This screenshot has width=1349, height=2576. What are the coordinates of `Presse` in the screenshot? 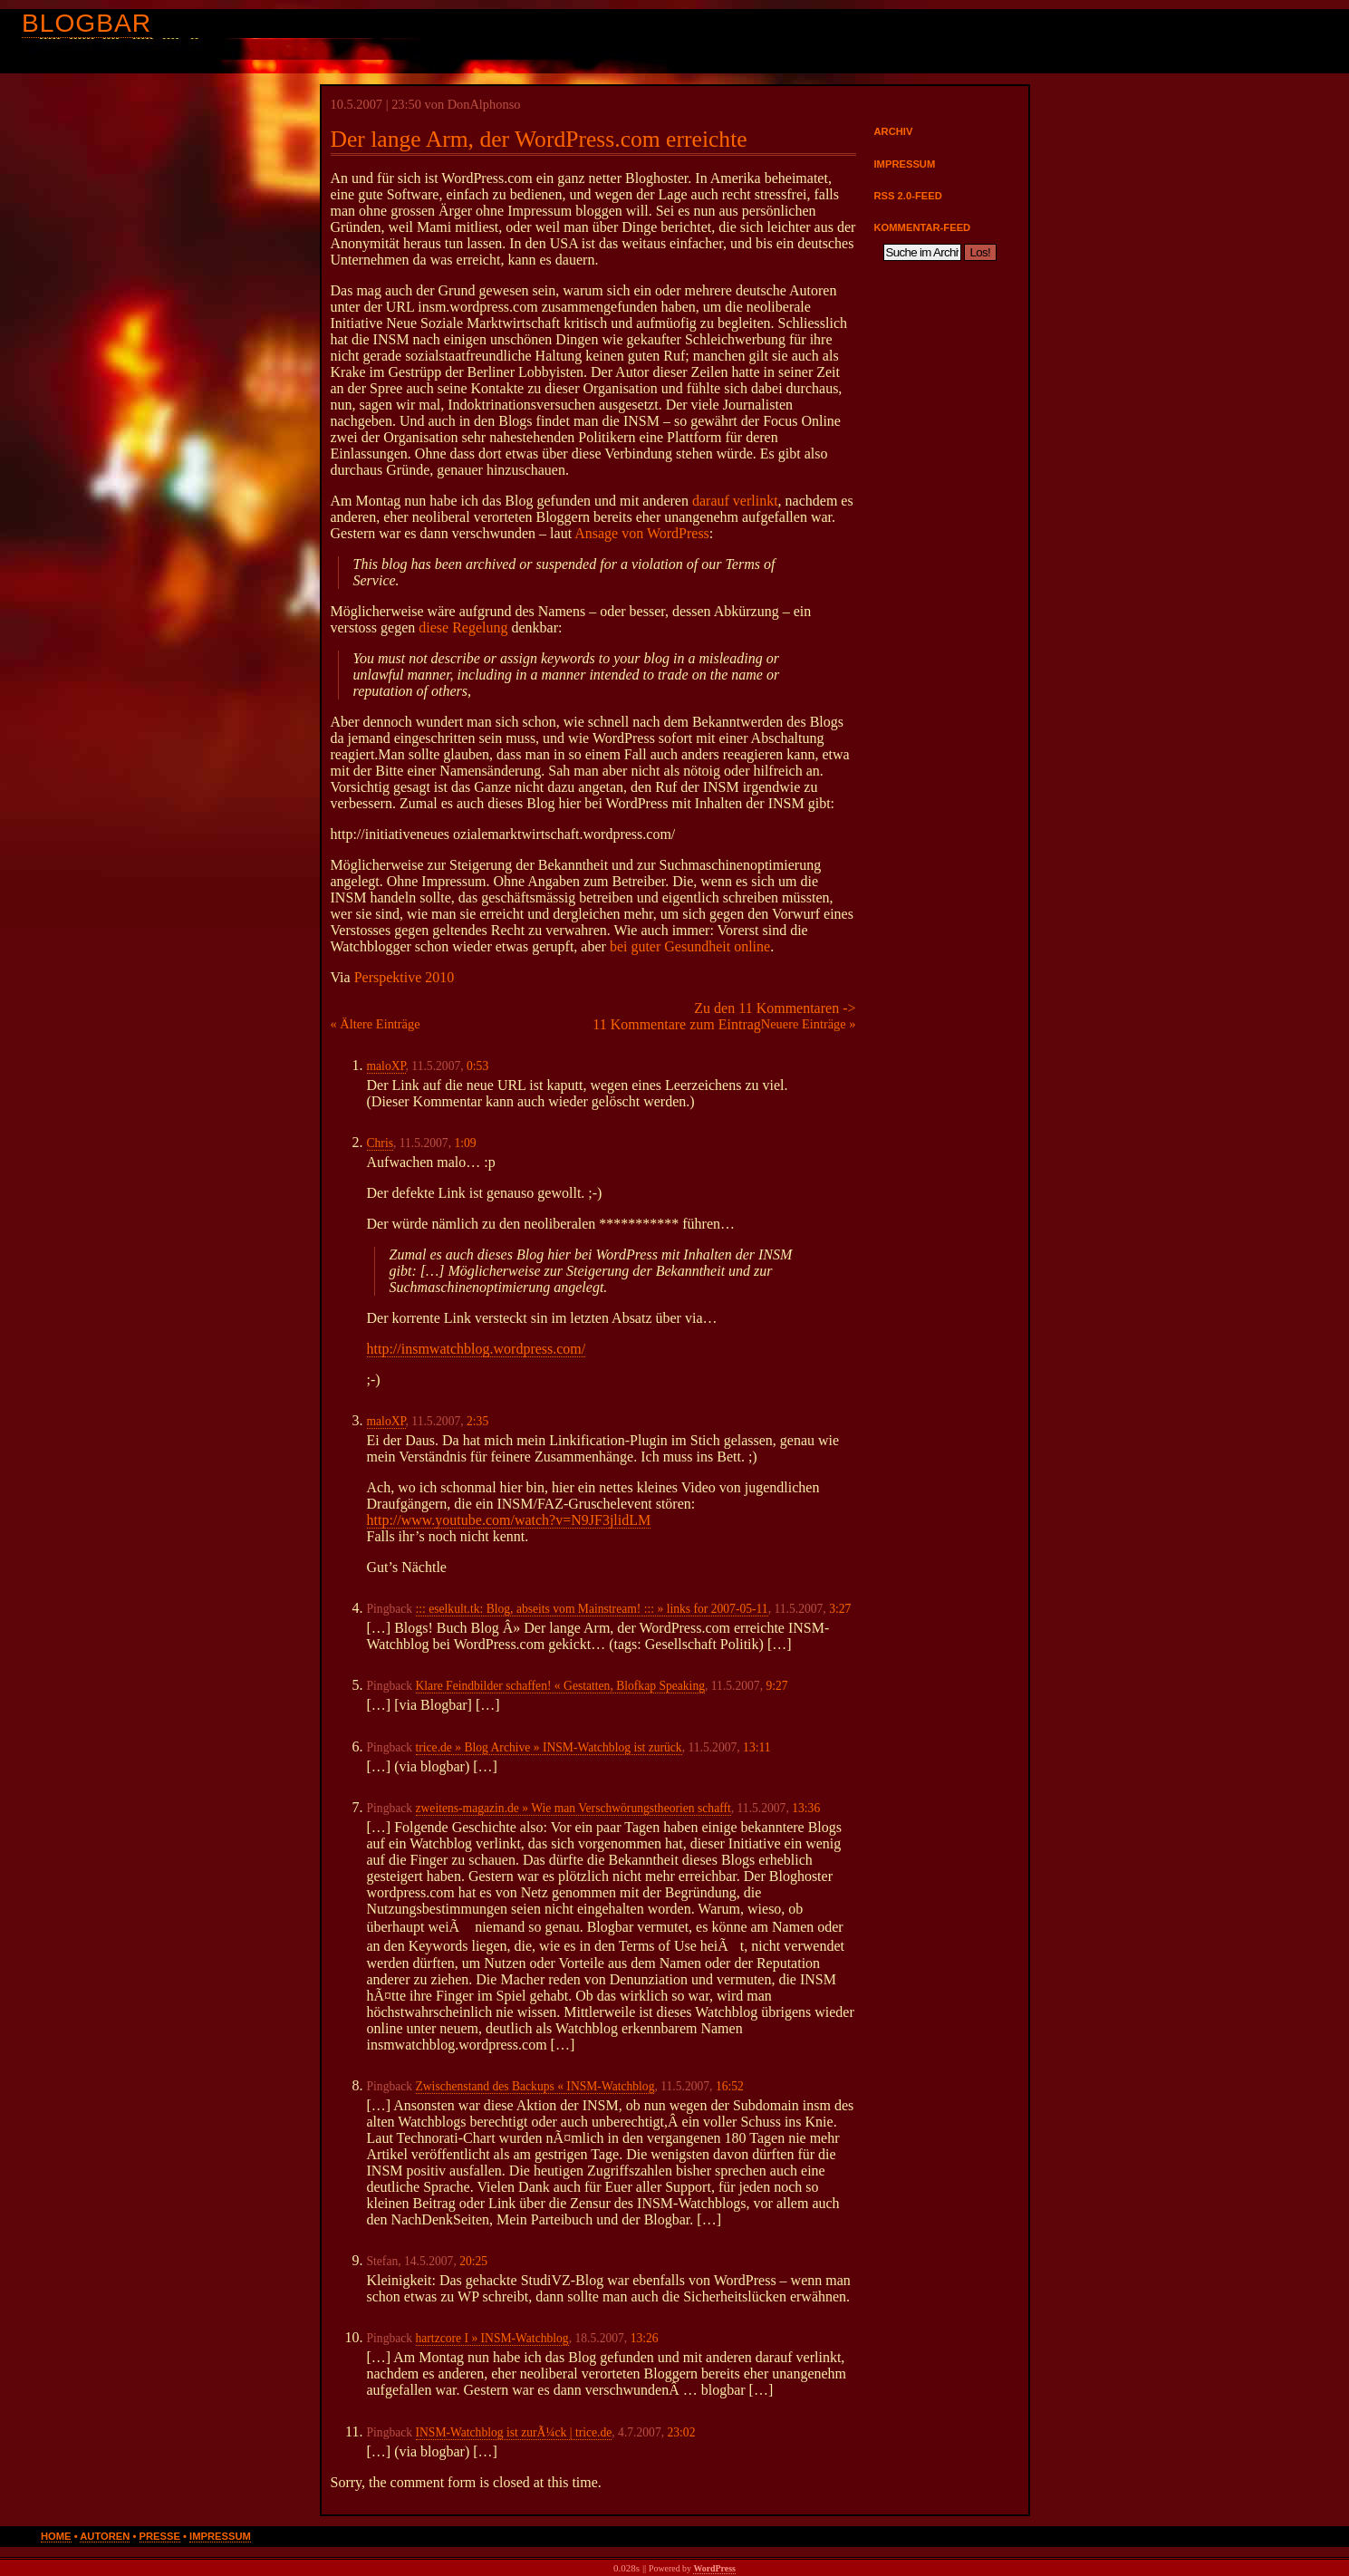 It's located at (160, 2536).